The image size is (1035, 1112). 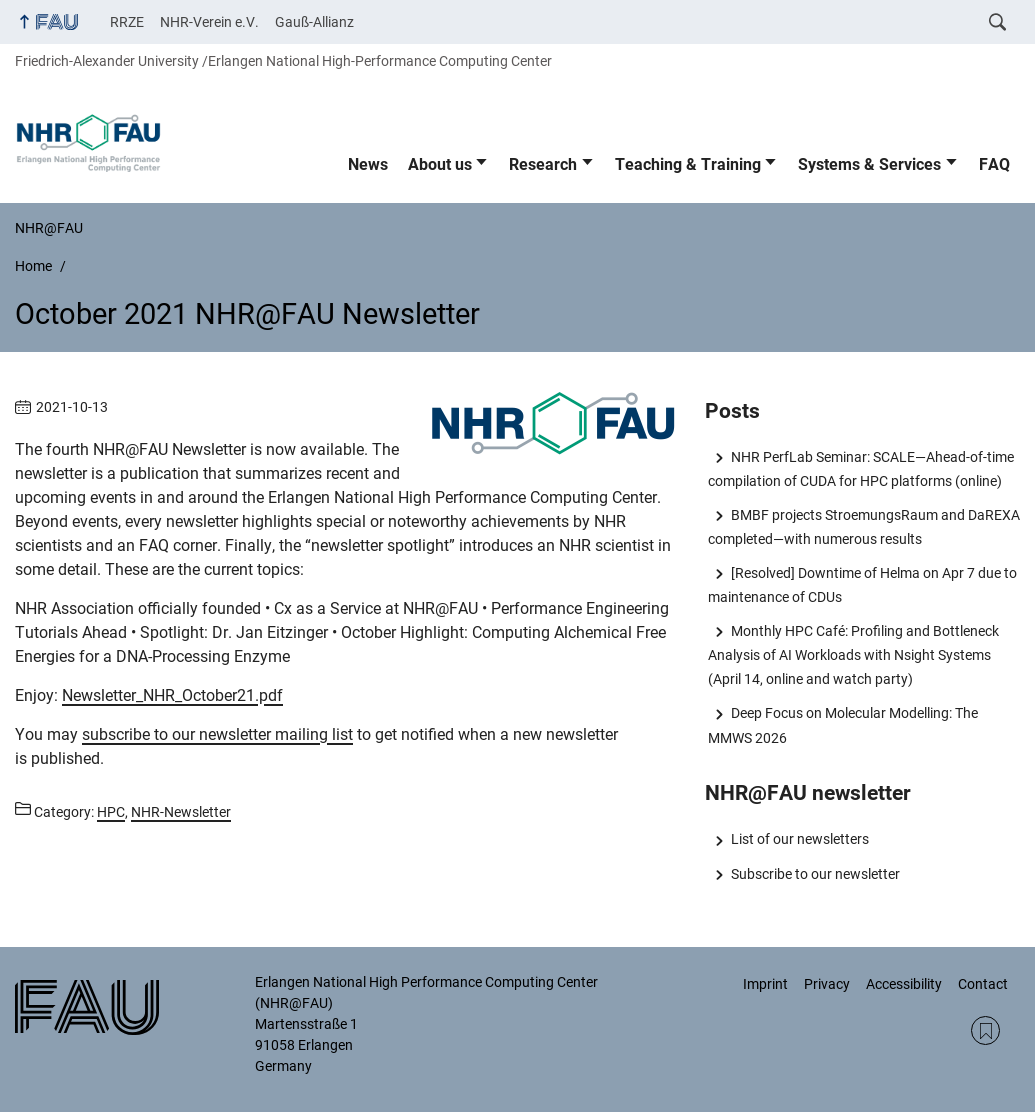 What do you see at coordinates (440, 164) in the screenshot?
I see `About us` at bounding box center [440, 164].